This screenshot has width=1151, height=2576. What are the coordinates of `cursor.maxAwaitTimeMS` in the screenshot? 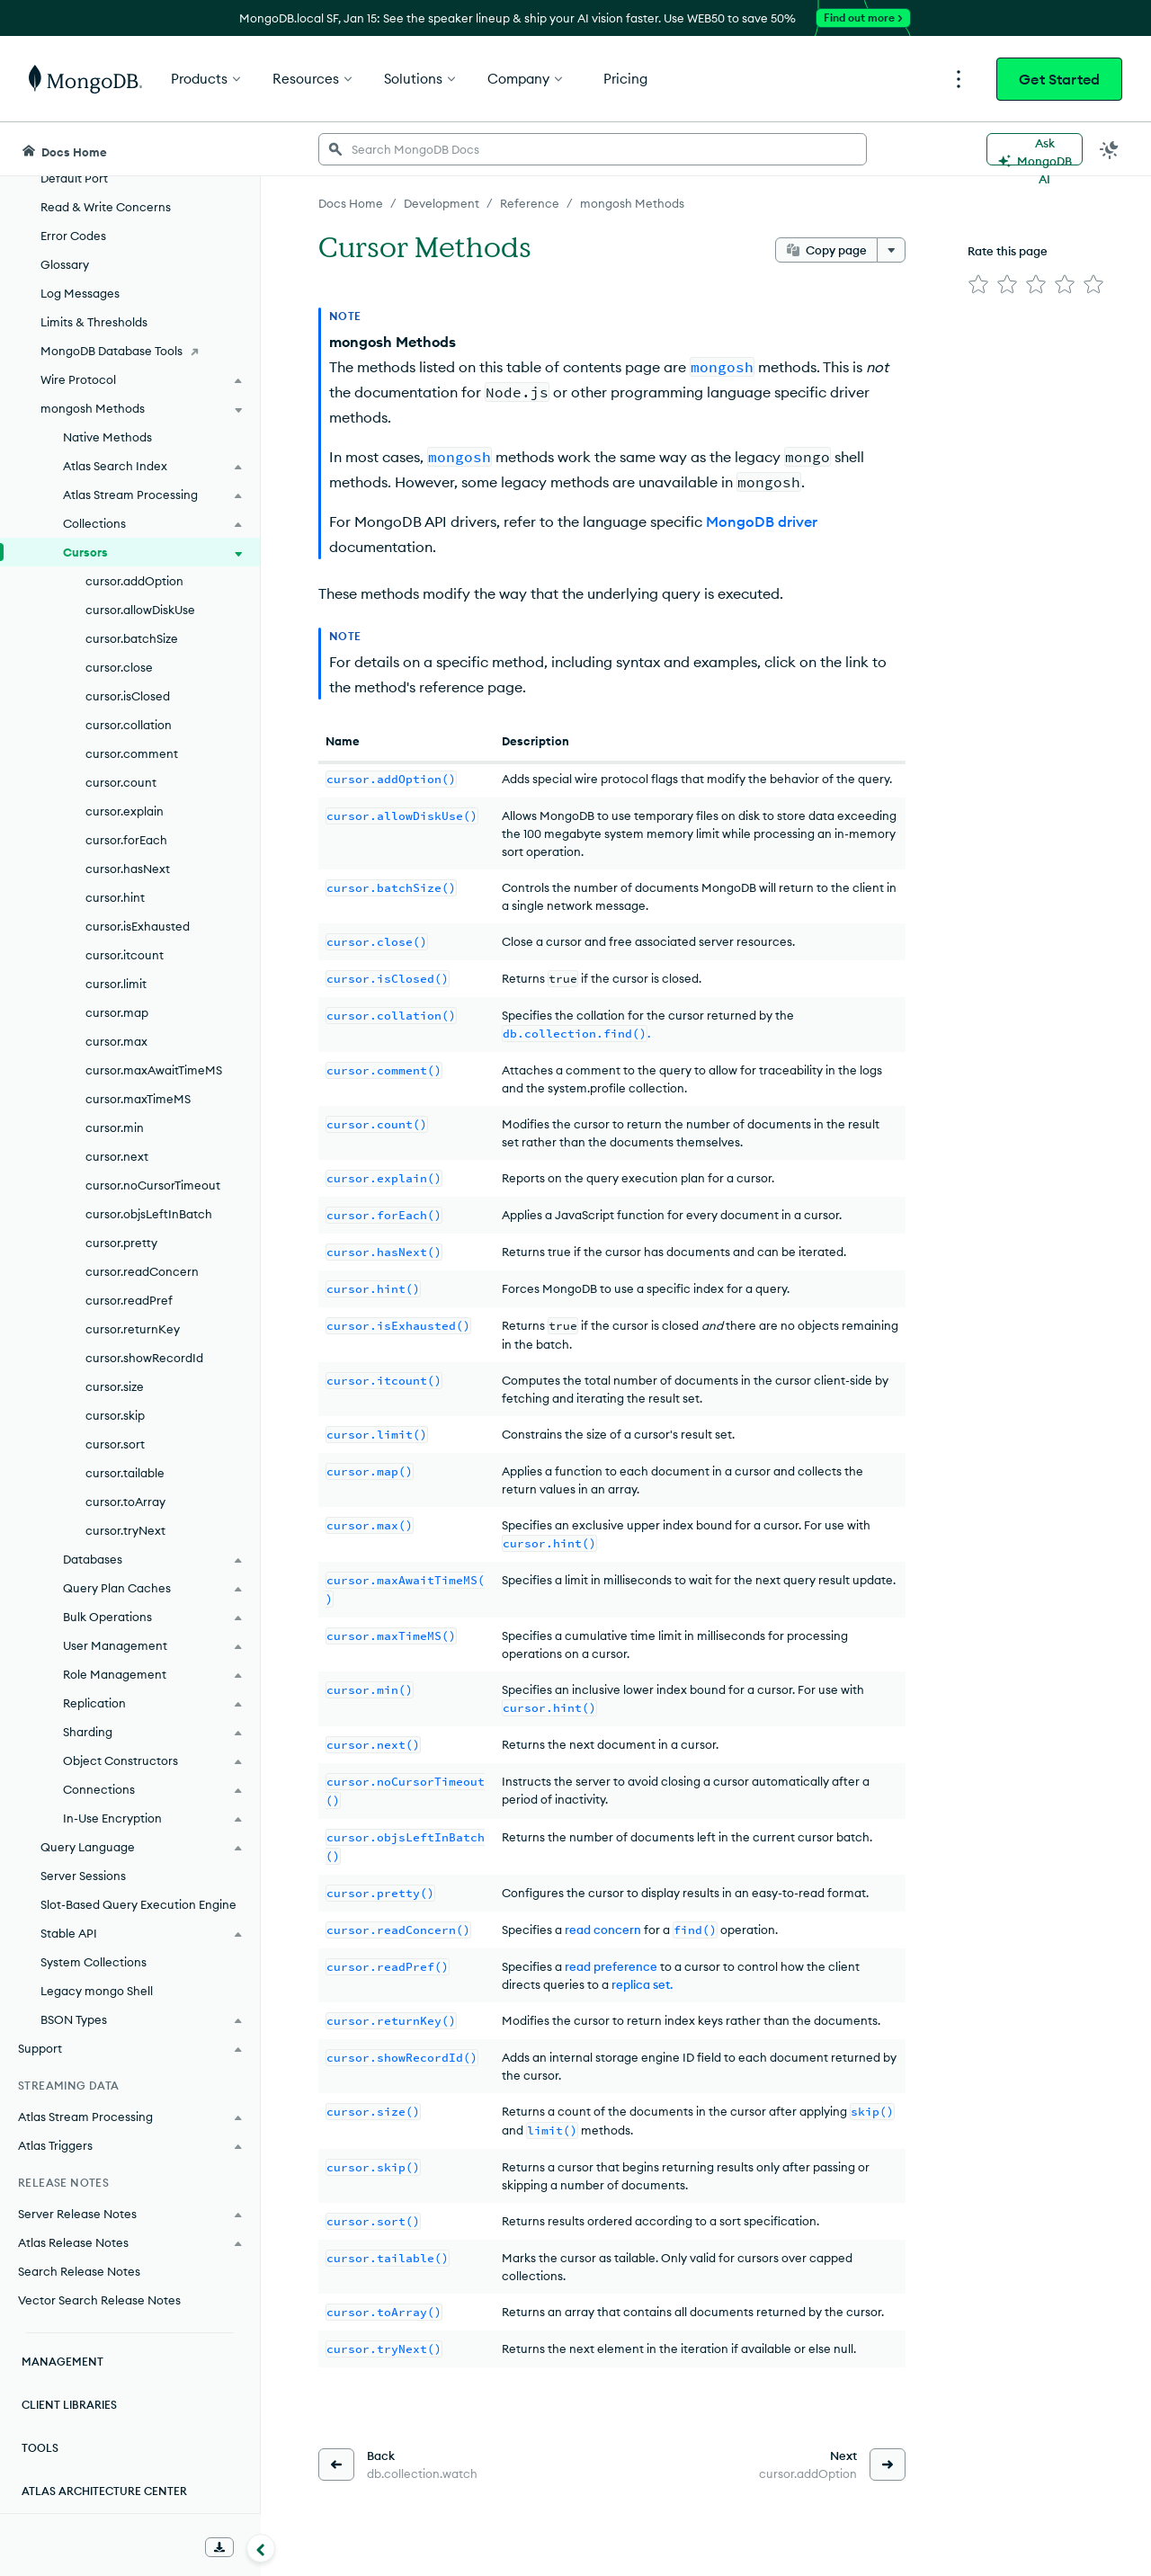 It's located at (153, 1070).